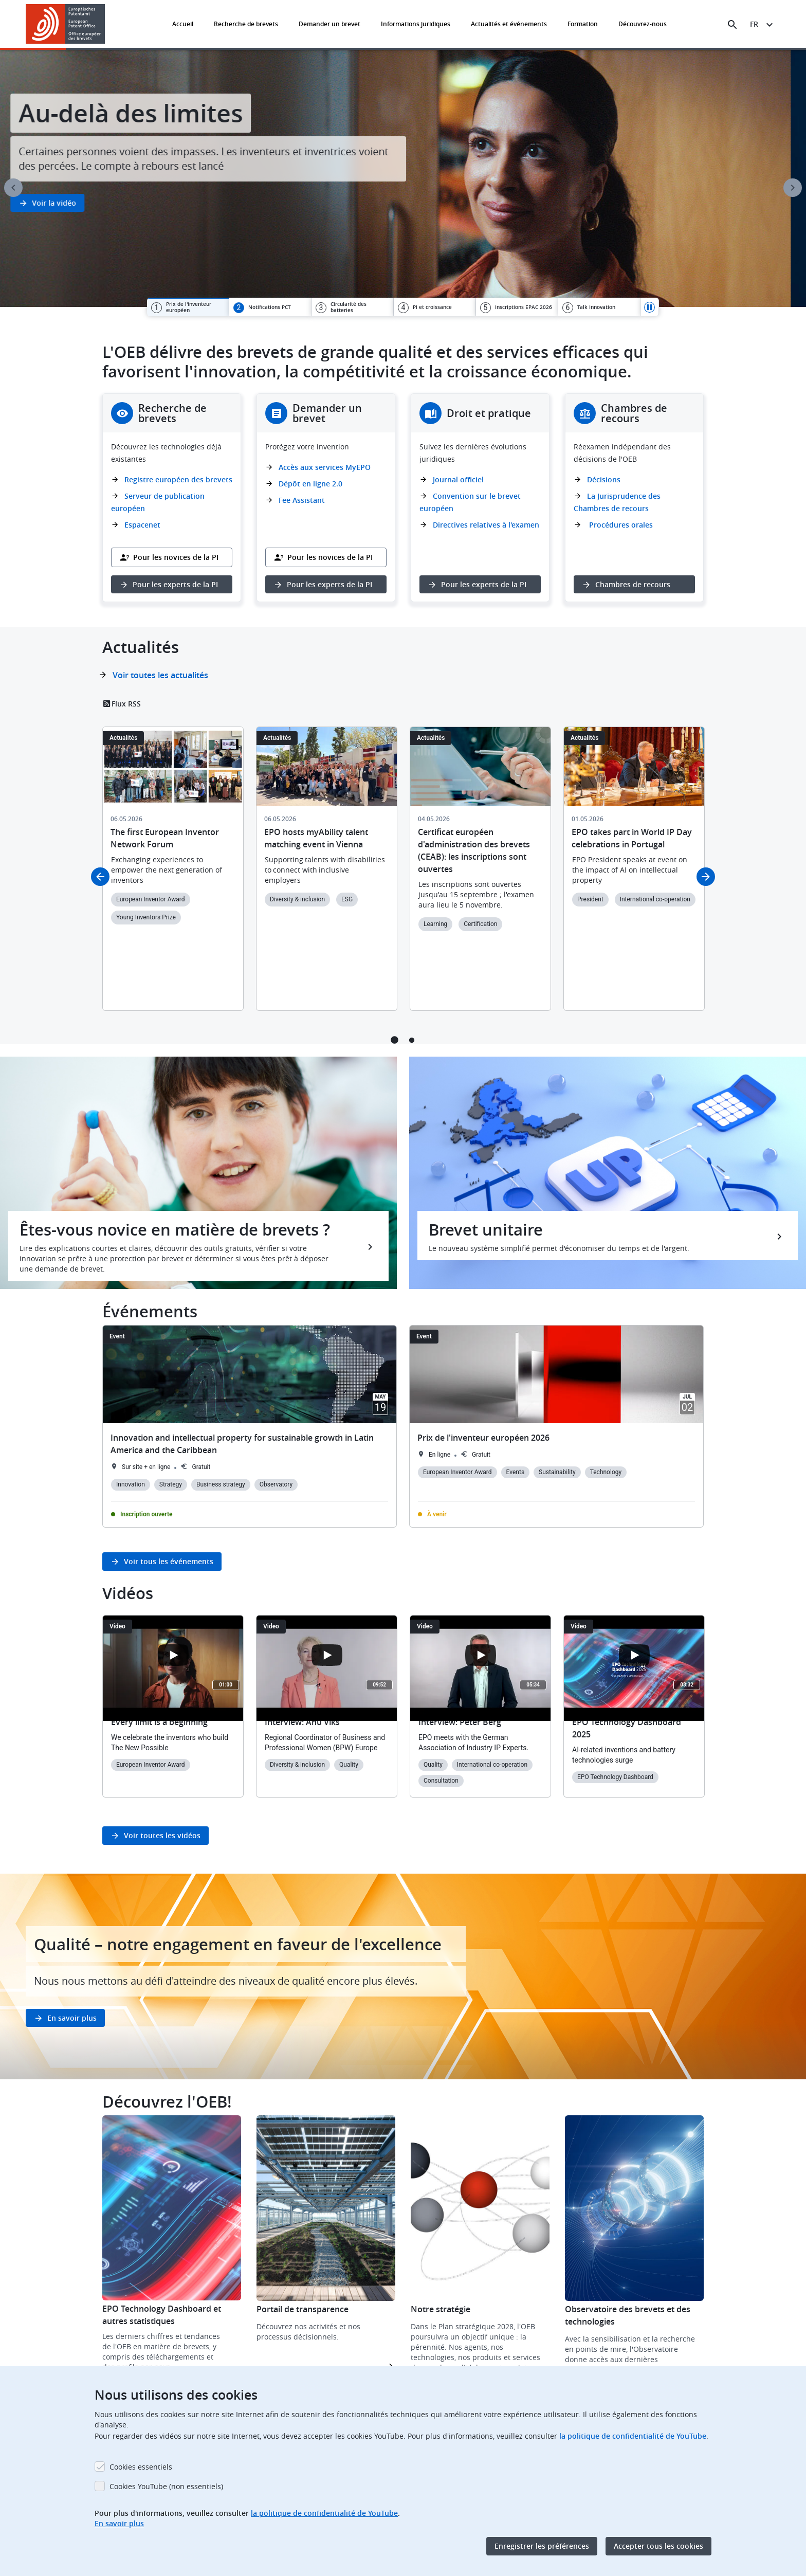 The width and height of the screenshot is (806, 2576). Describe the element at coordinates (486, 525) in the screenshot. I see `Directives relatives à l'examen` at that location.